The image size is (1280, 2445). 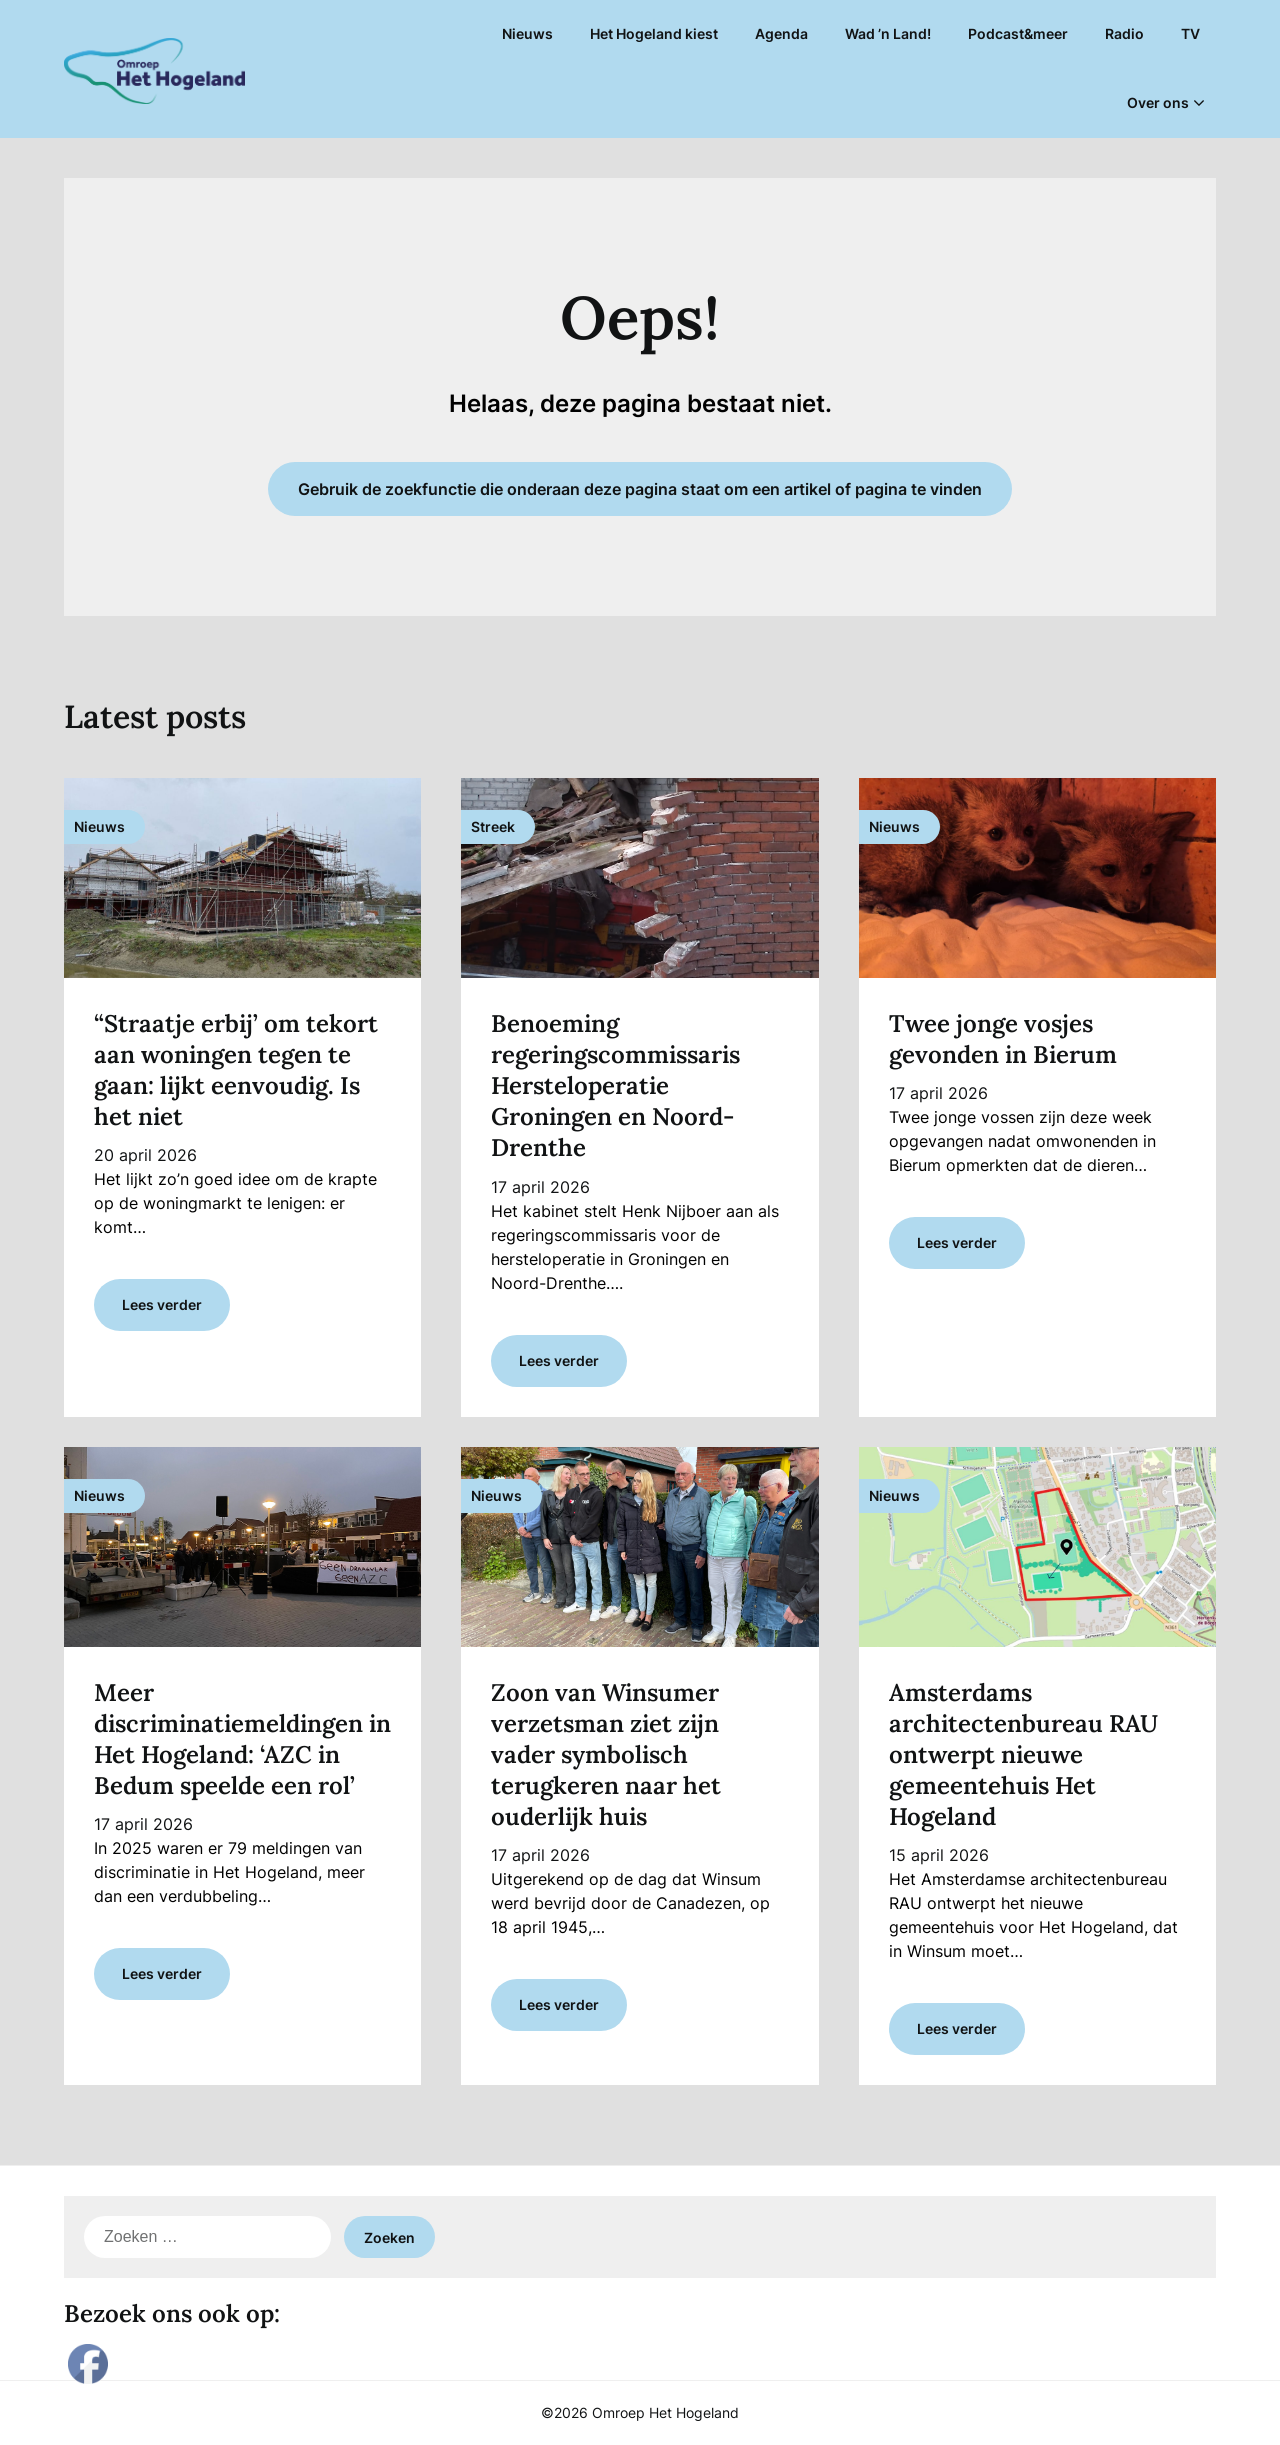 I want to click on Zoon van Winsumer verzetsman ziet zijn vader symbolisch terugkeren naar het ouderlijk huis, so click(x=606, y=1755).